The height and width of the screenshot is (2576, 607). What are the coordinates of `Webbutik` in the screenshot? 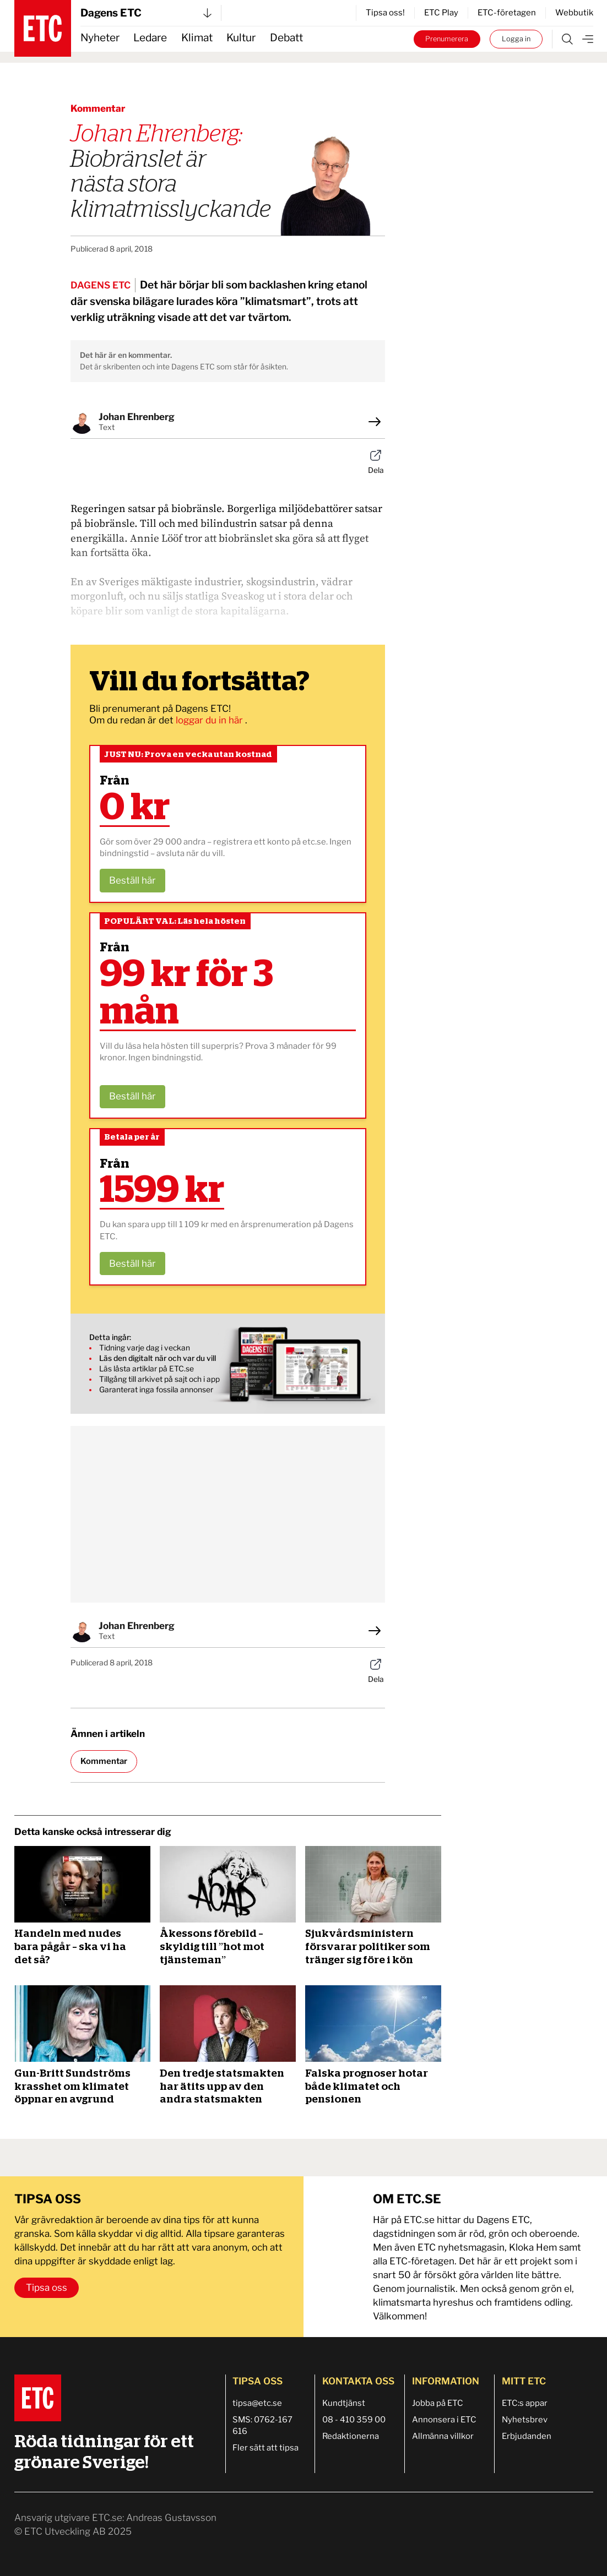 It's located at (574, 13).